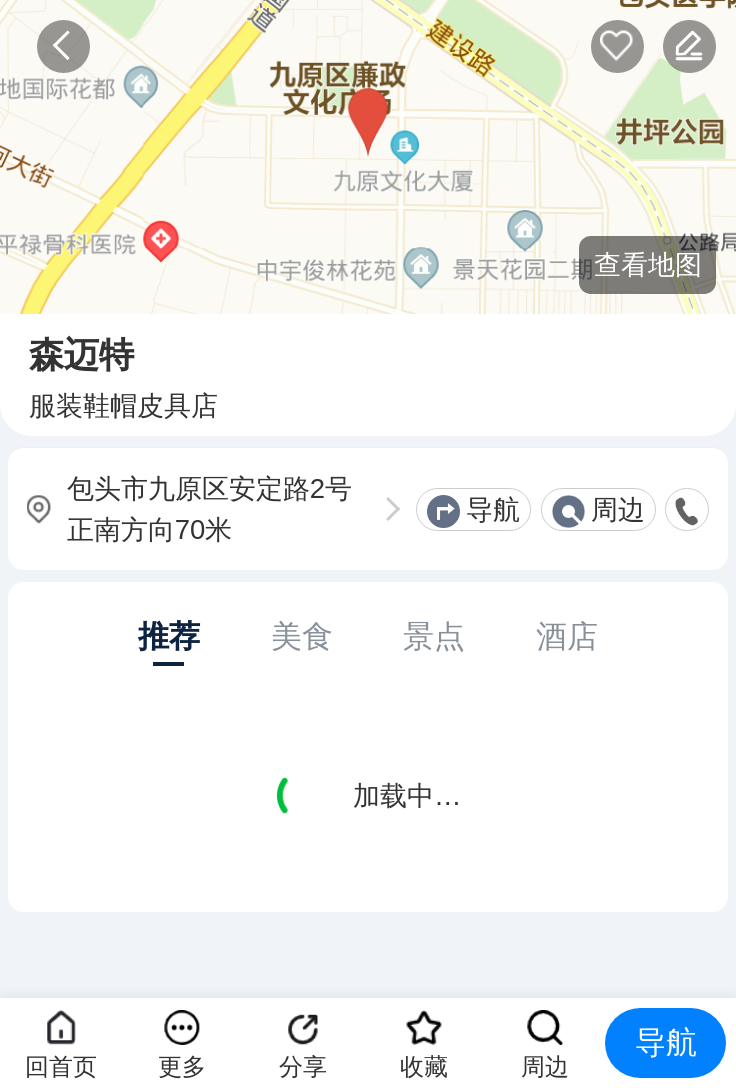 This screenshot has width=736, height=1088. I want to click on 更多, so click(182, 1067).